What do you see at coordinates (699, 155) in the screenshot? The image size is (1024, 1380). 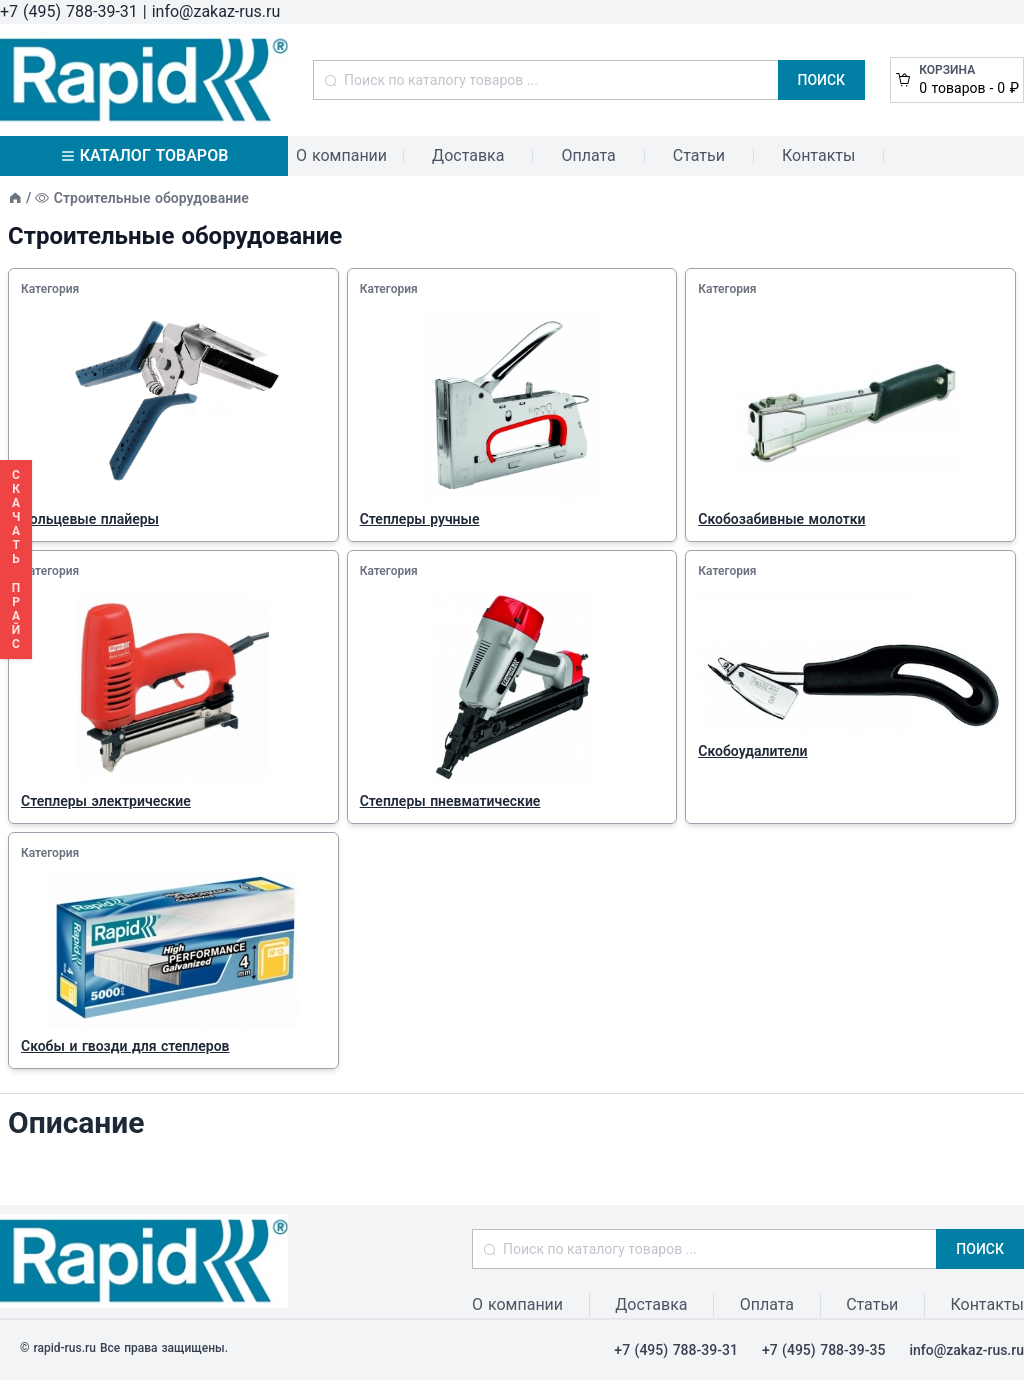 I see `Статьи` at bounding box center [699, 155].